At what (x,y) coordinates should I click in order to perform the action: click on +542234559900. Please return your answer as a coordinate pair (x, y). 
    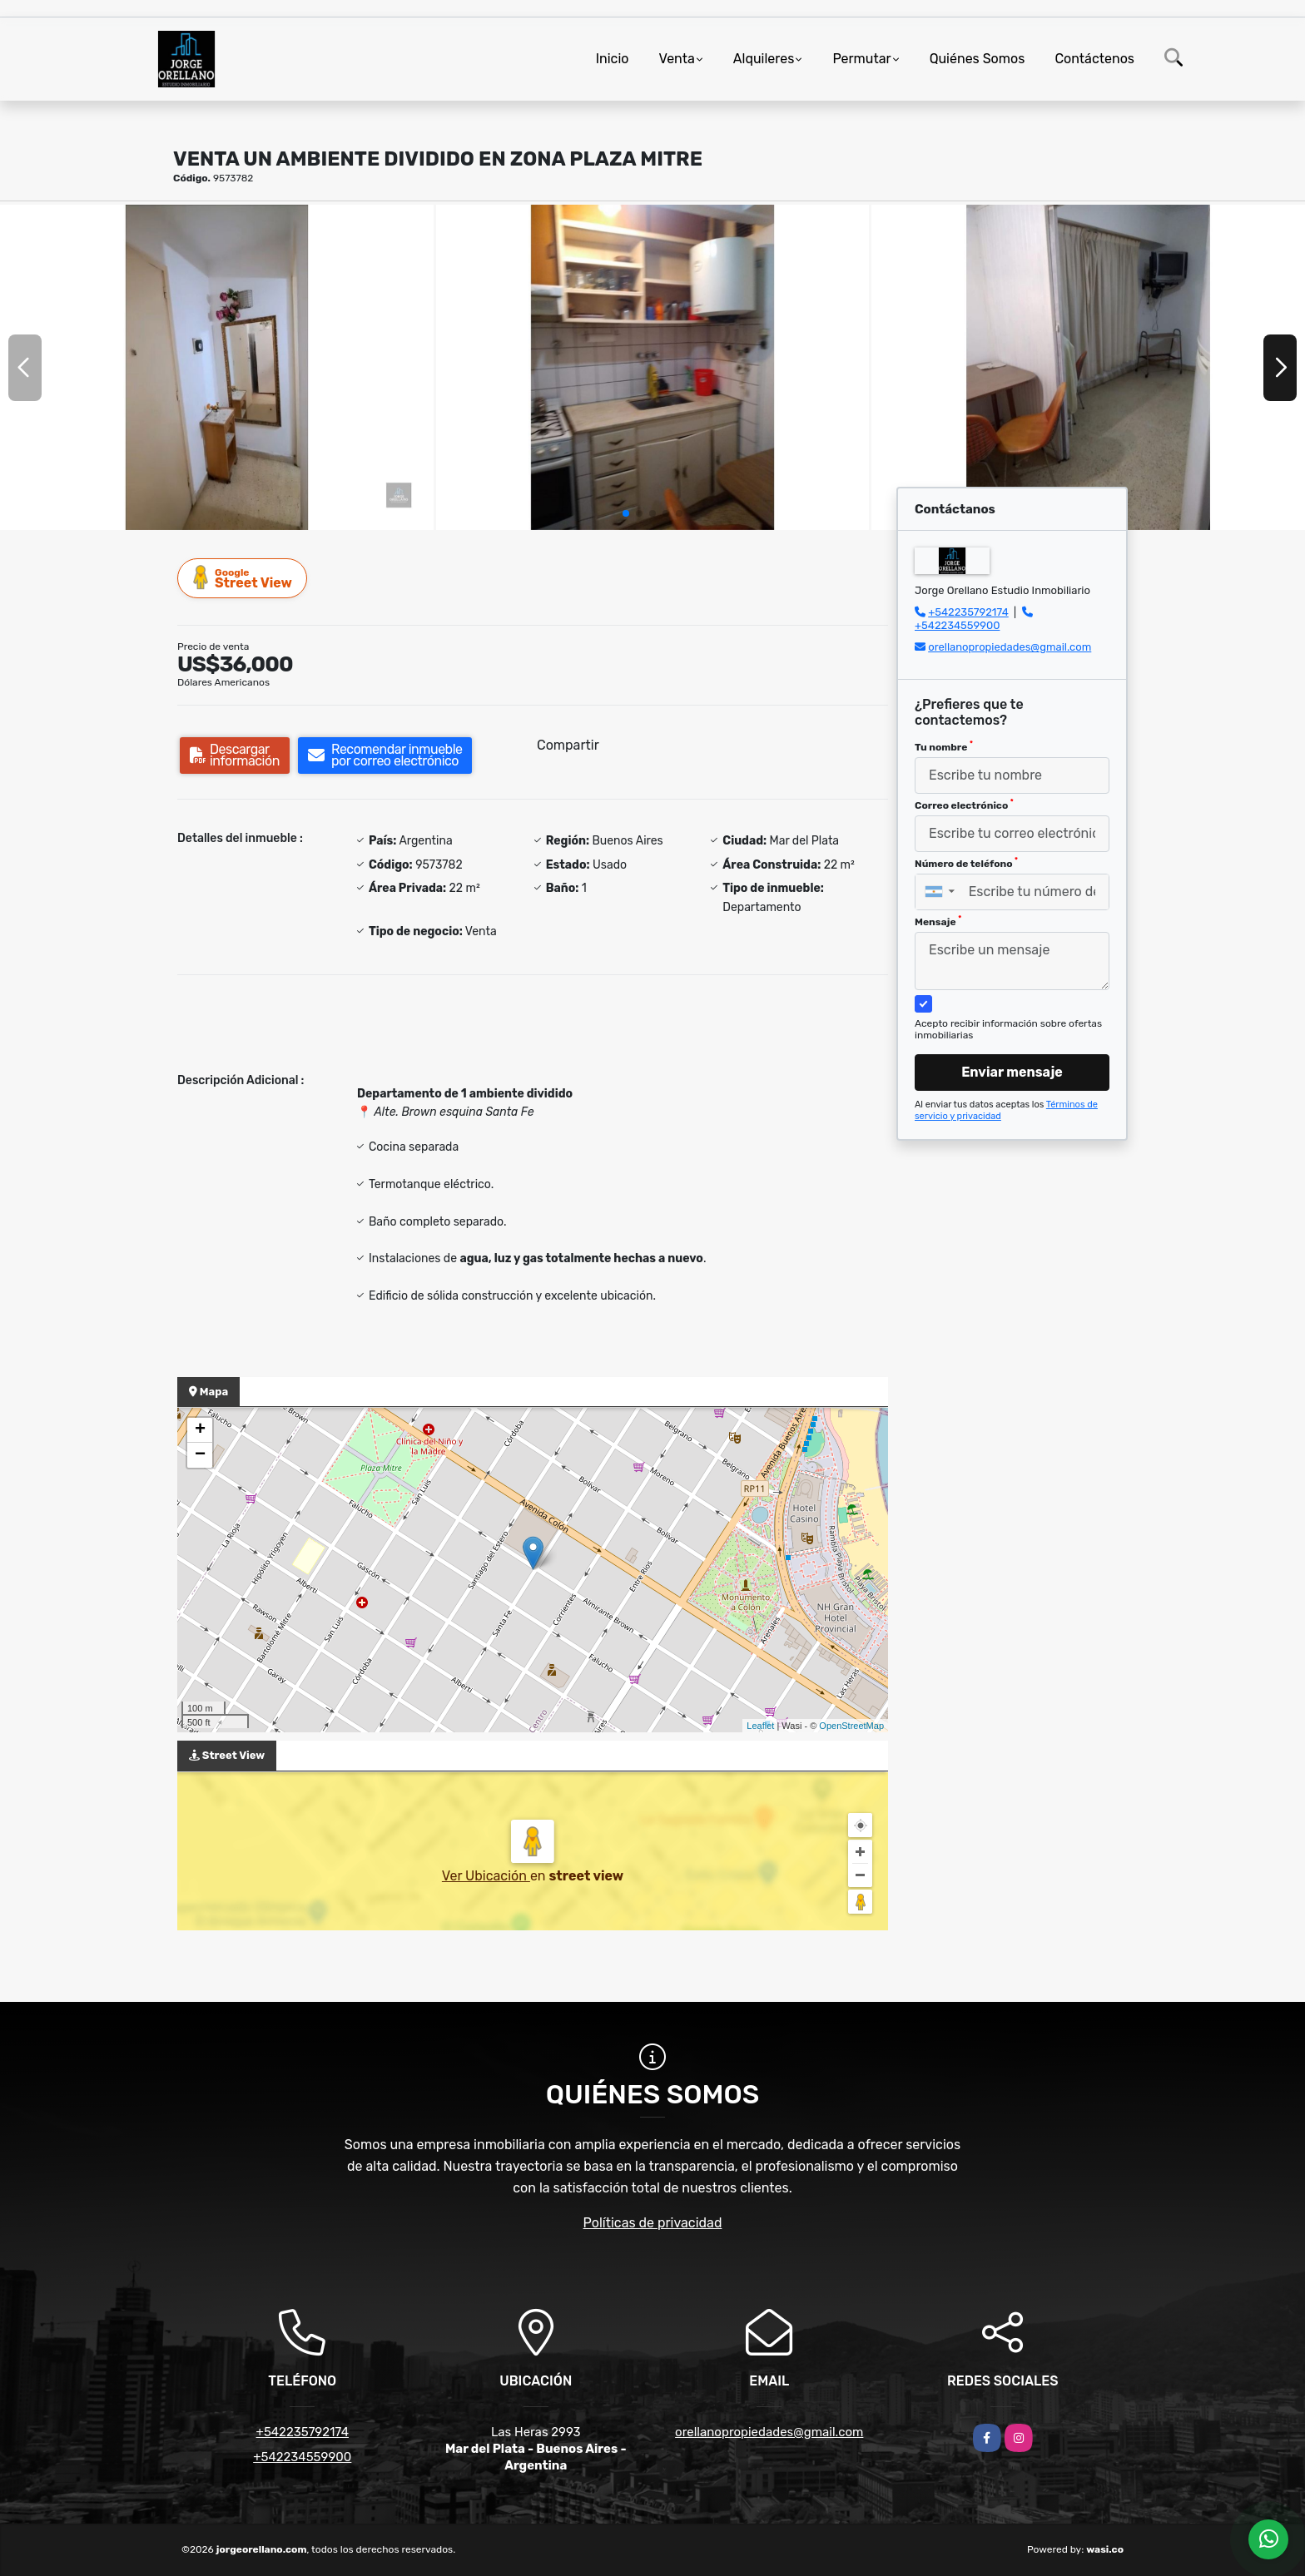
    Looking at the image, I should click on (957, 625).